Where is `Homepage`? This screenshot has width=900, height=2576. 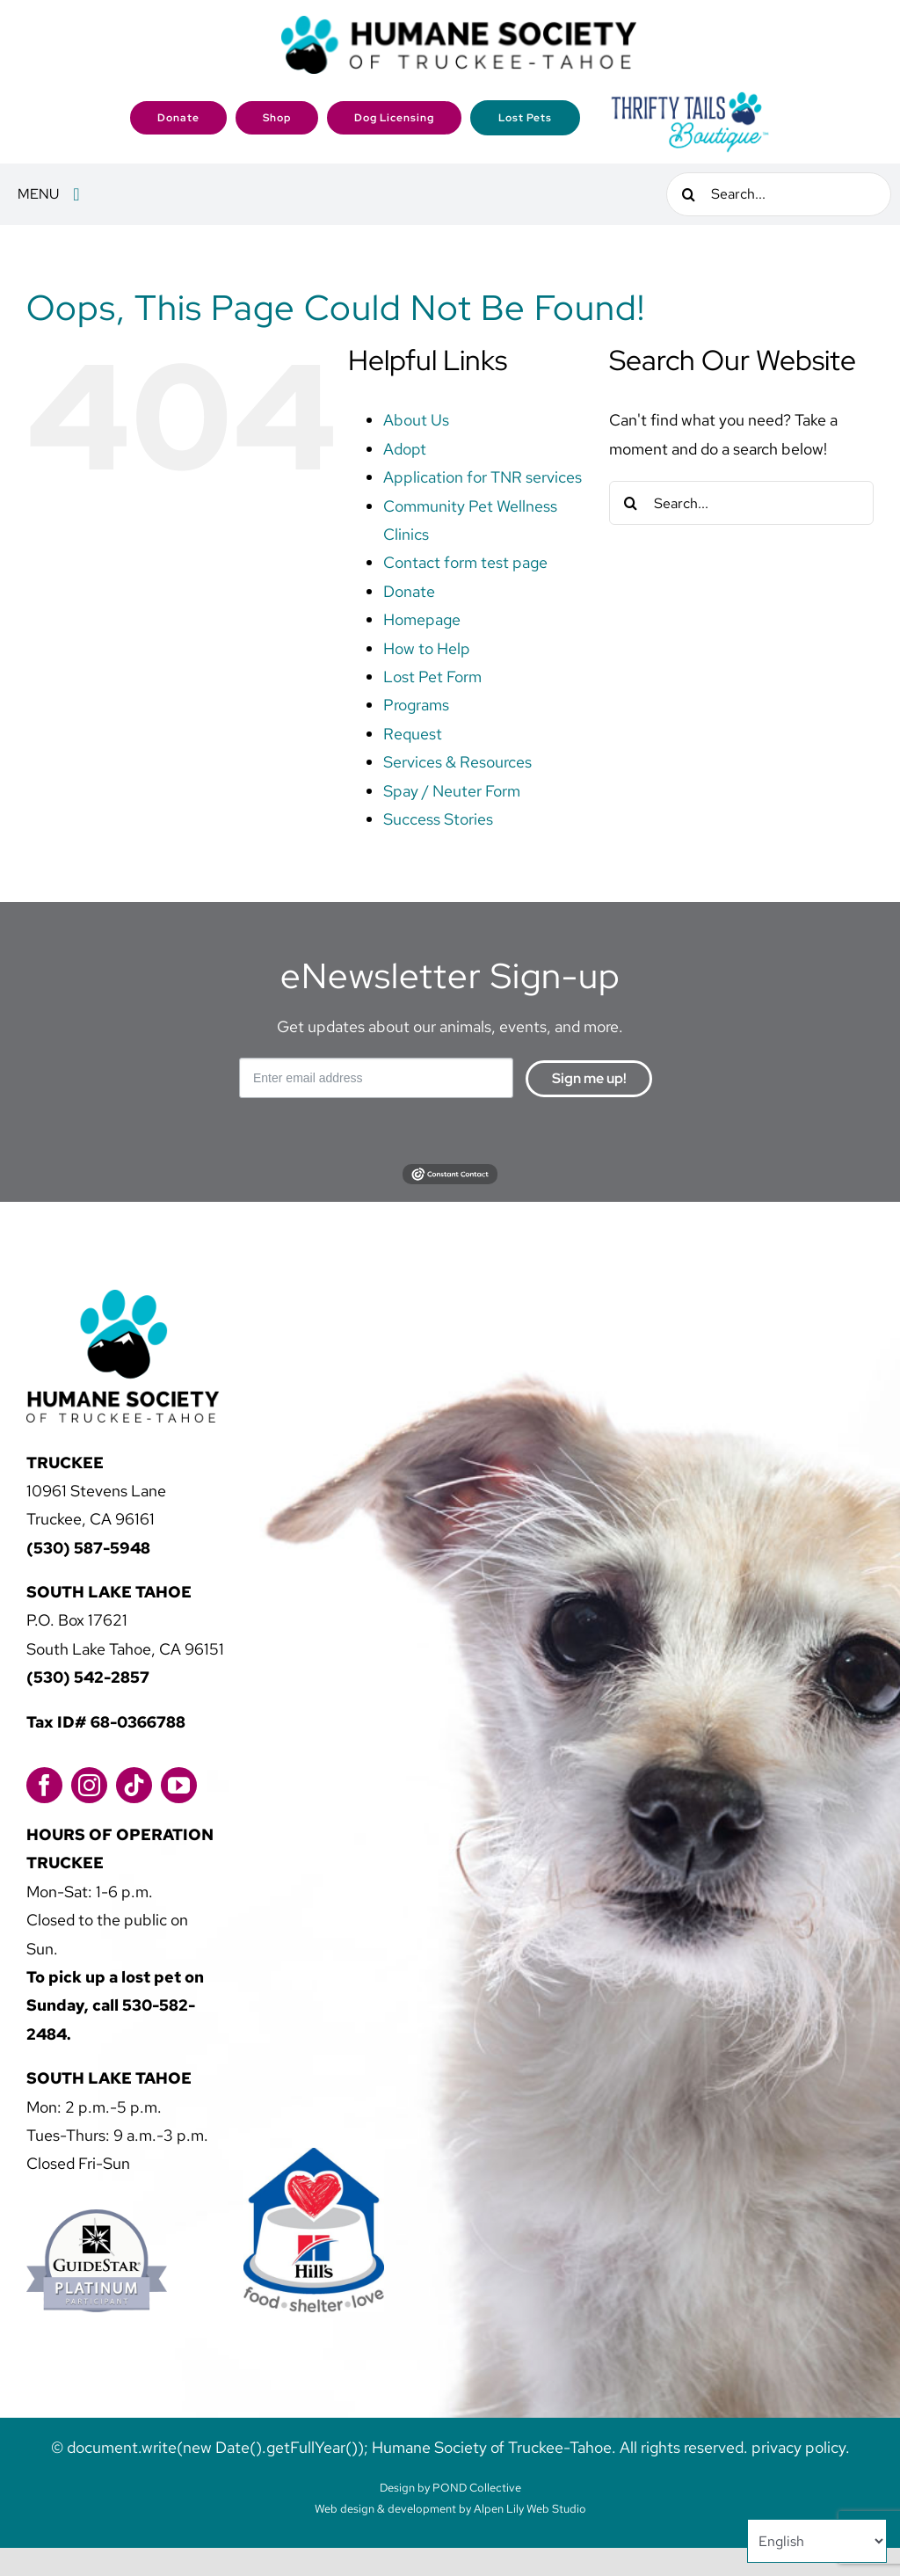 Homepage is located at coordinates (422, 619).